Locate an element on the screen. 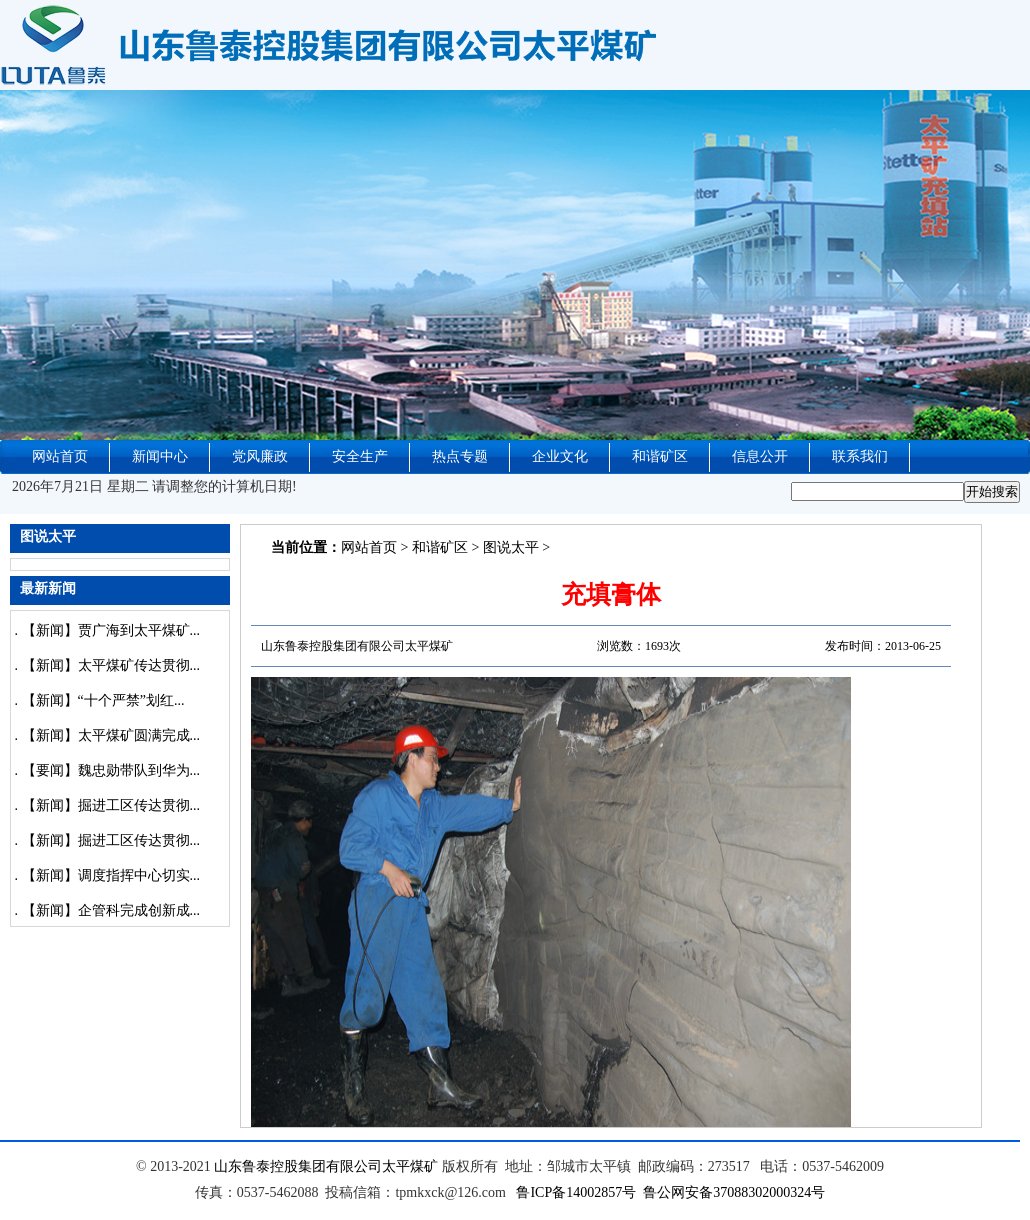 The height and width of the screenshot is (1220, 1030). 图说太平 is located at coordinates (511, 547).